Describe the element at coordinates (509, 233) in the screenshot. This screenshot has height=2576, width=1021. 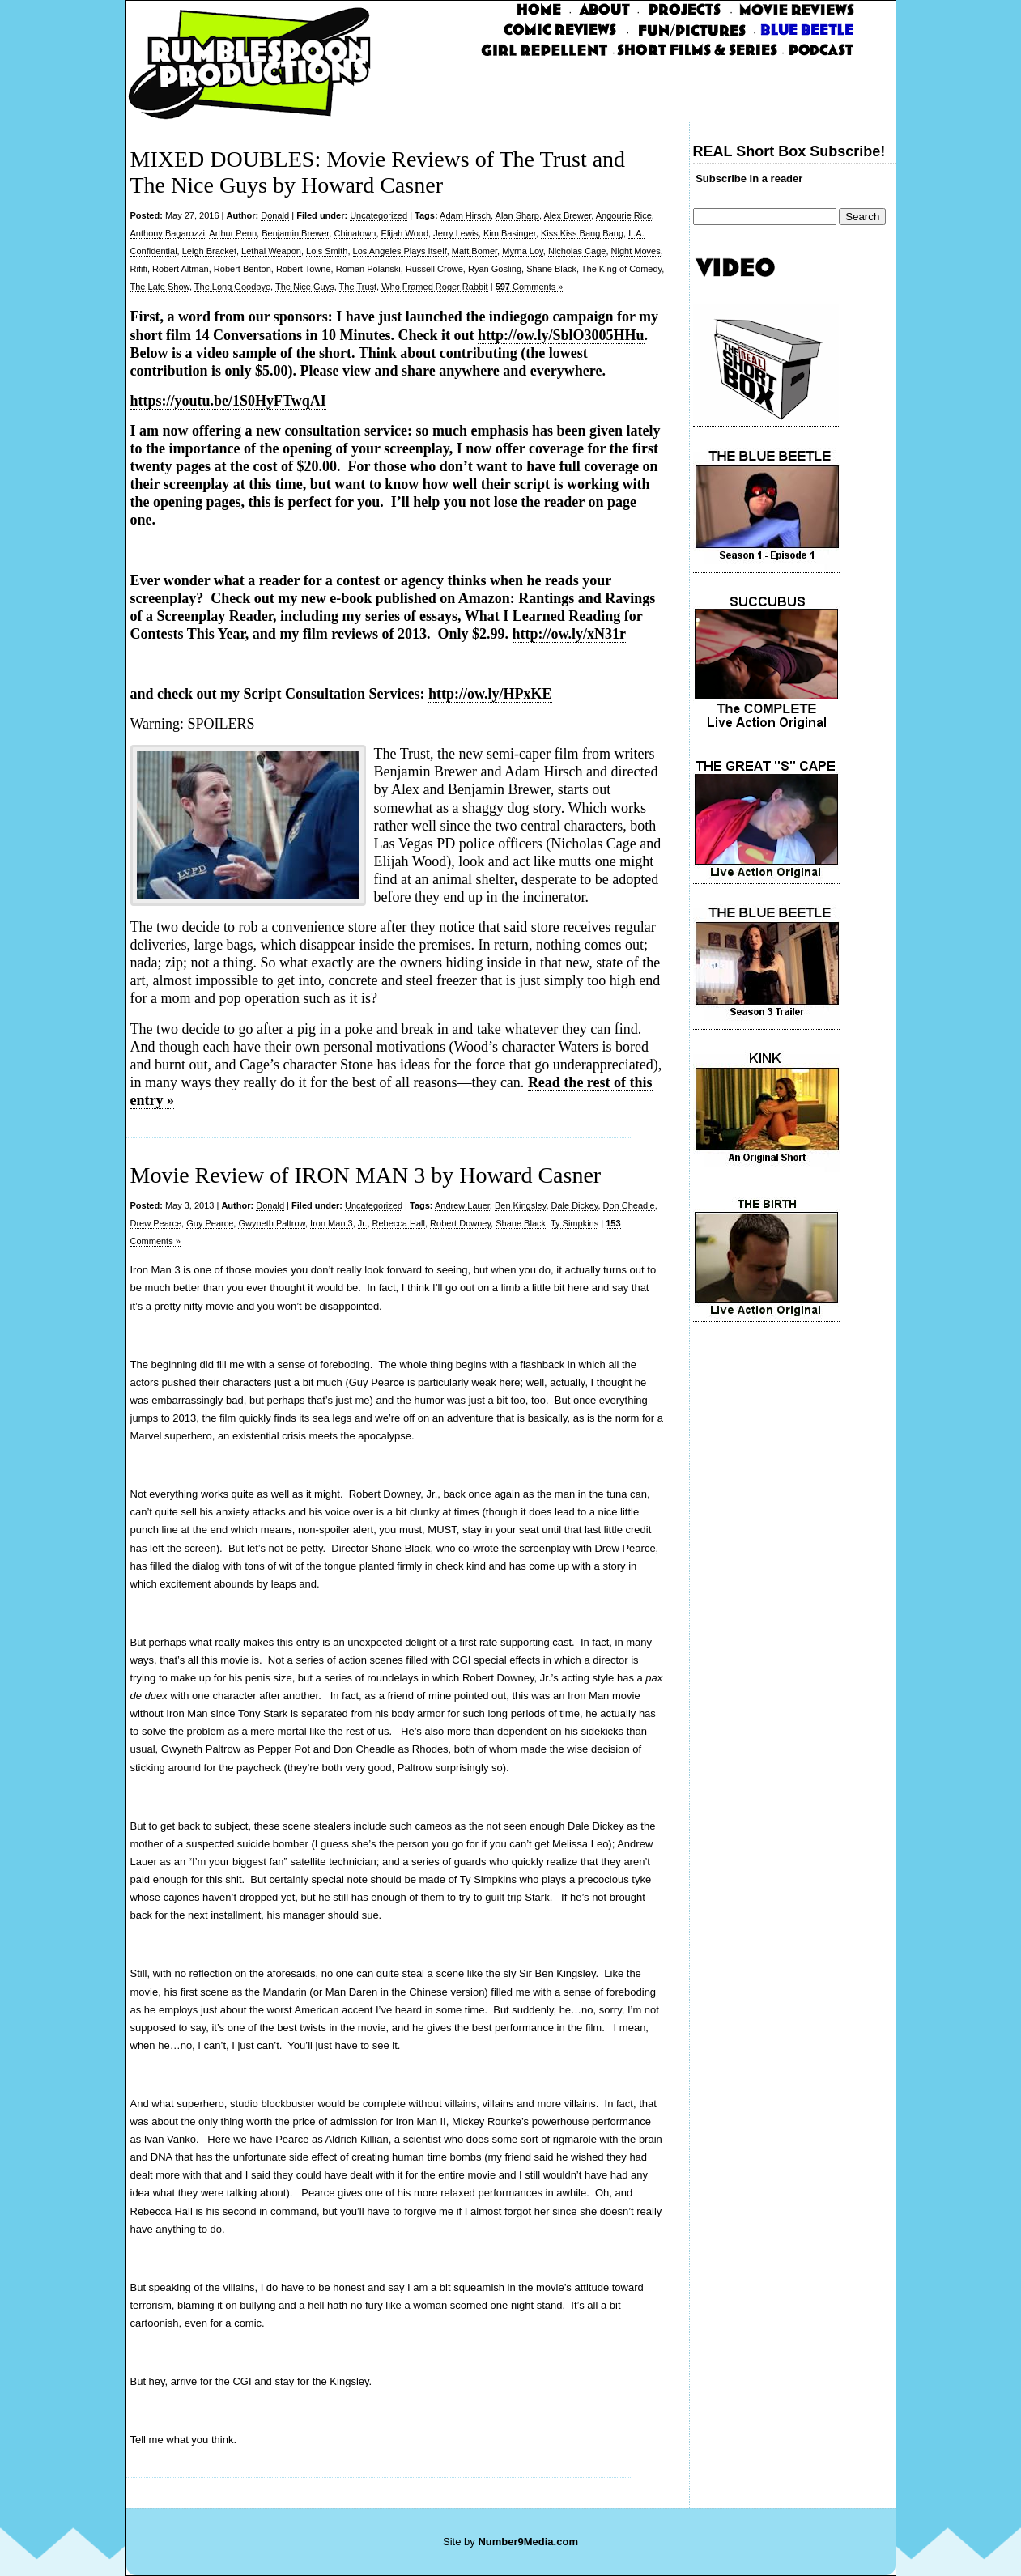
I see `Kim Basinger` at that location.